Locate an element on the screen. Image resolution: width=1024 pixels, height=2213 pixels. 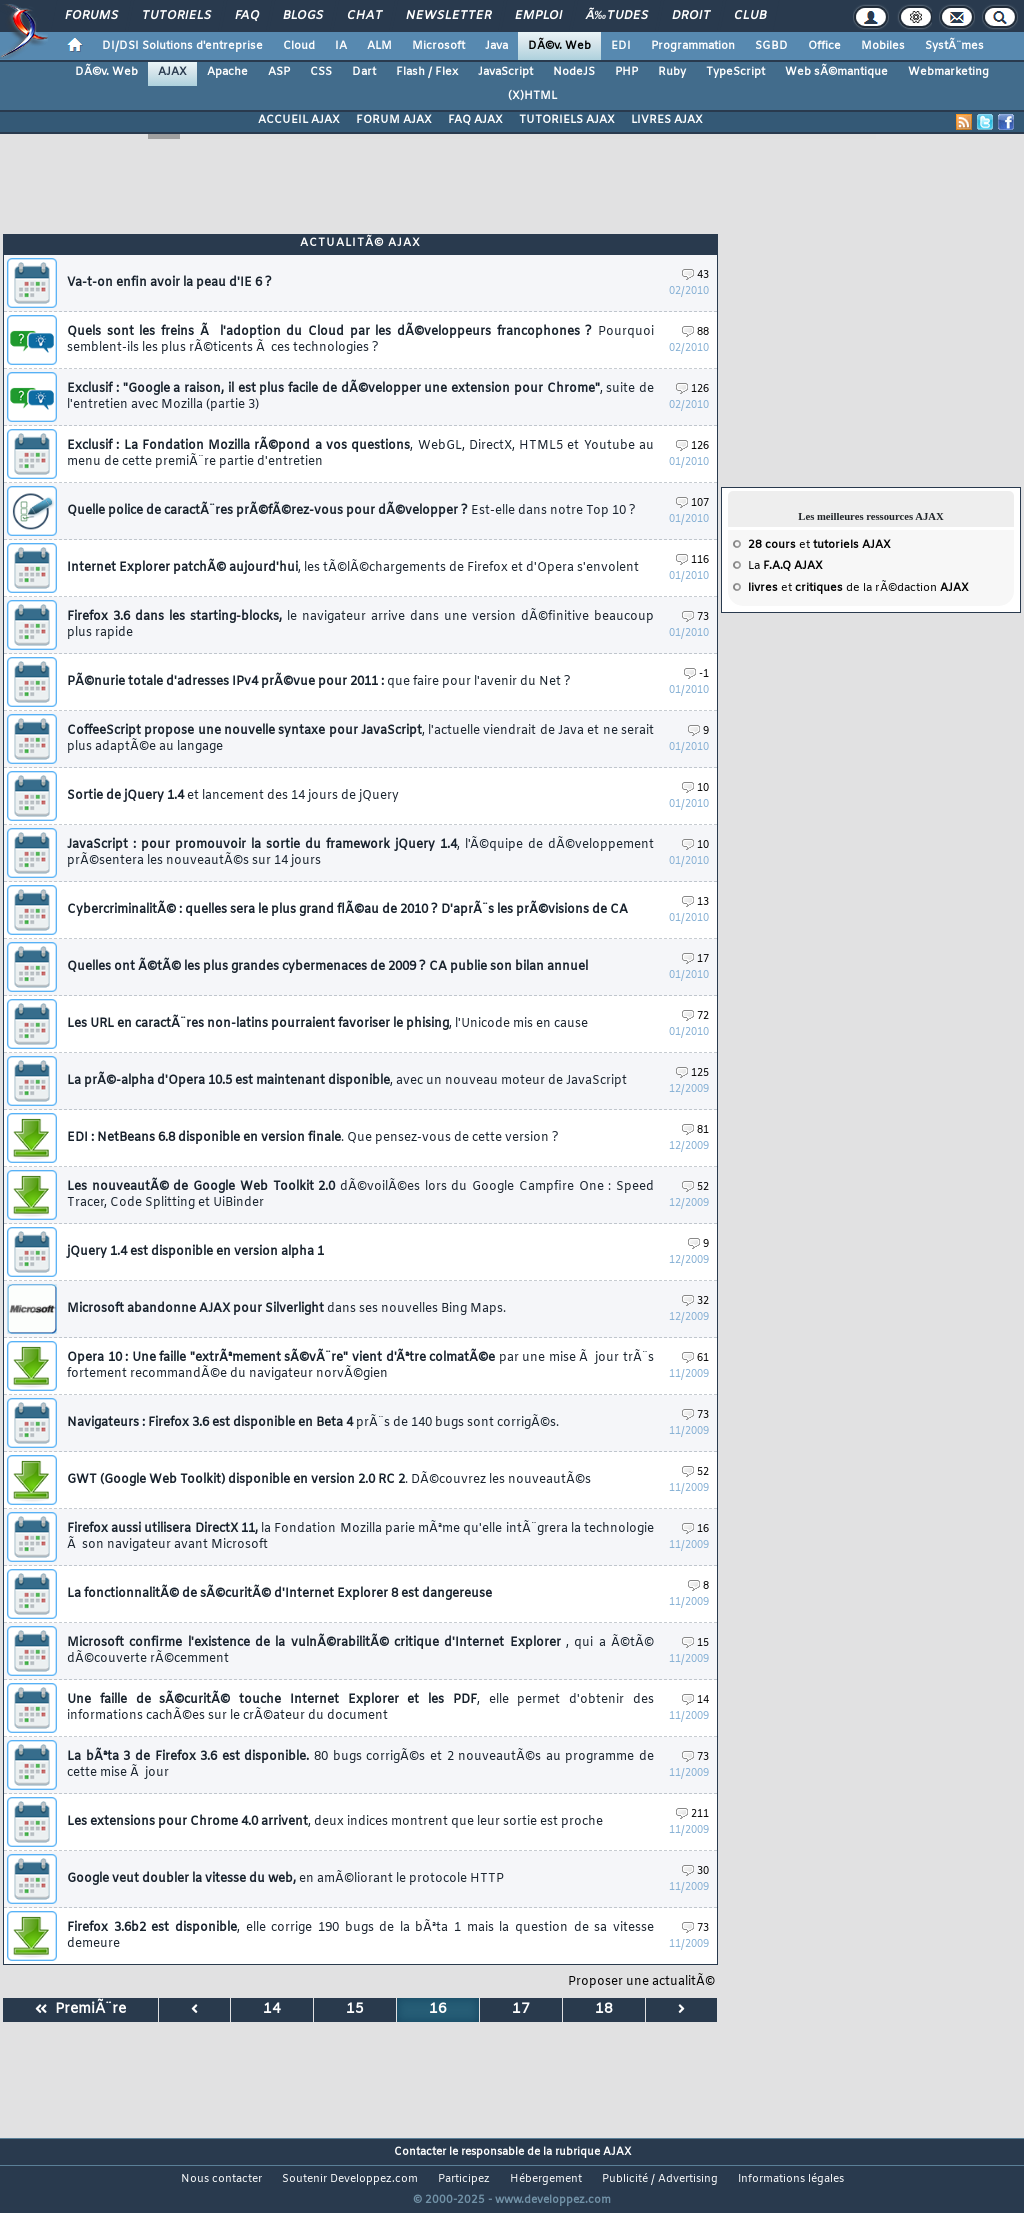
La bÃªta 3 de Firefox 3.6 est disponible. is located at coordinates (360, 1765).